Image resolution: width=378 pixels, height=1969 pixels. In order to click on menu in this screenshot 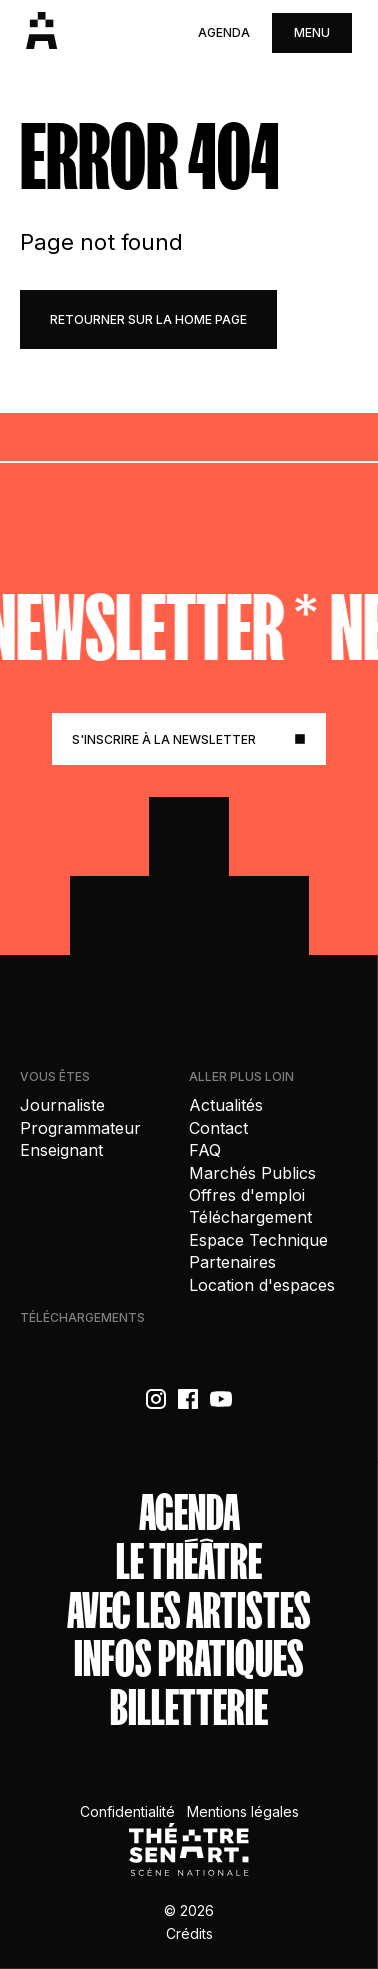, I will do `click(312, 32)`.